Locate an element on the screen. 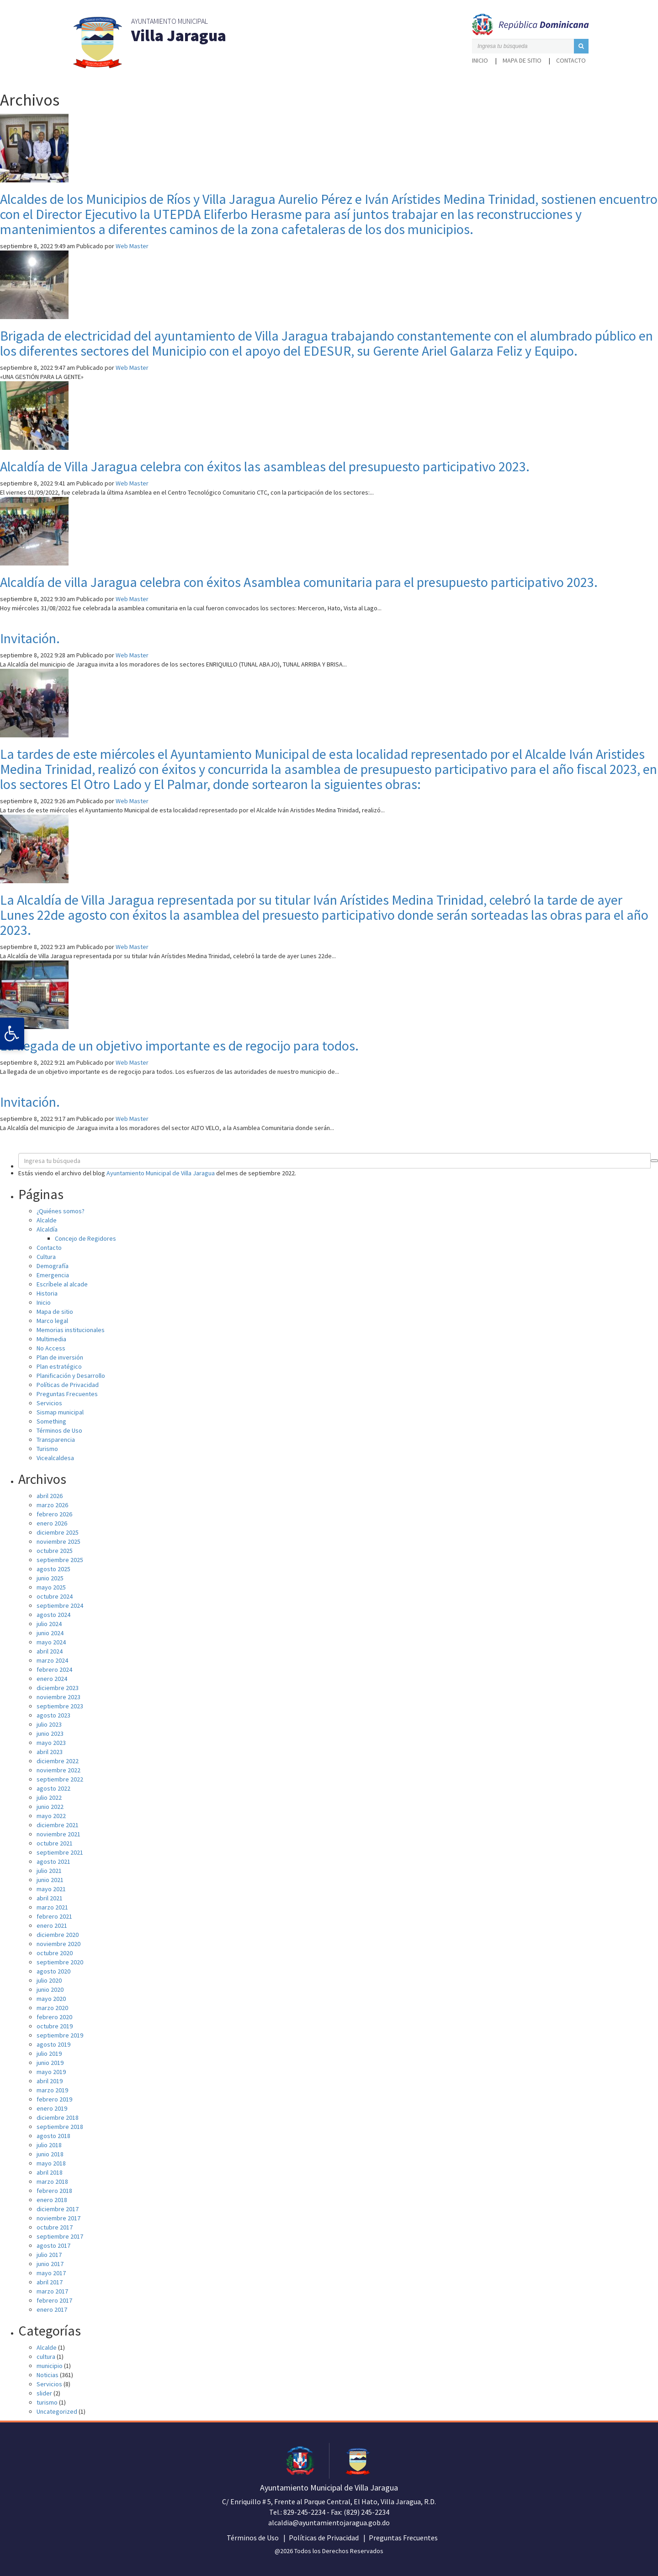  junio 2025 is located at coordinates (50, 1578).